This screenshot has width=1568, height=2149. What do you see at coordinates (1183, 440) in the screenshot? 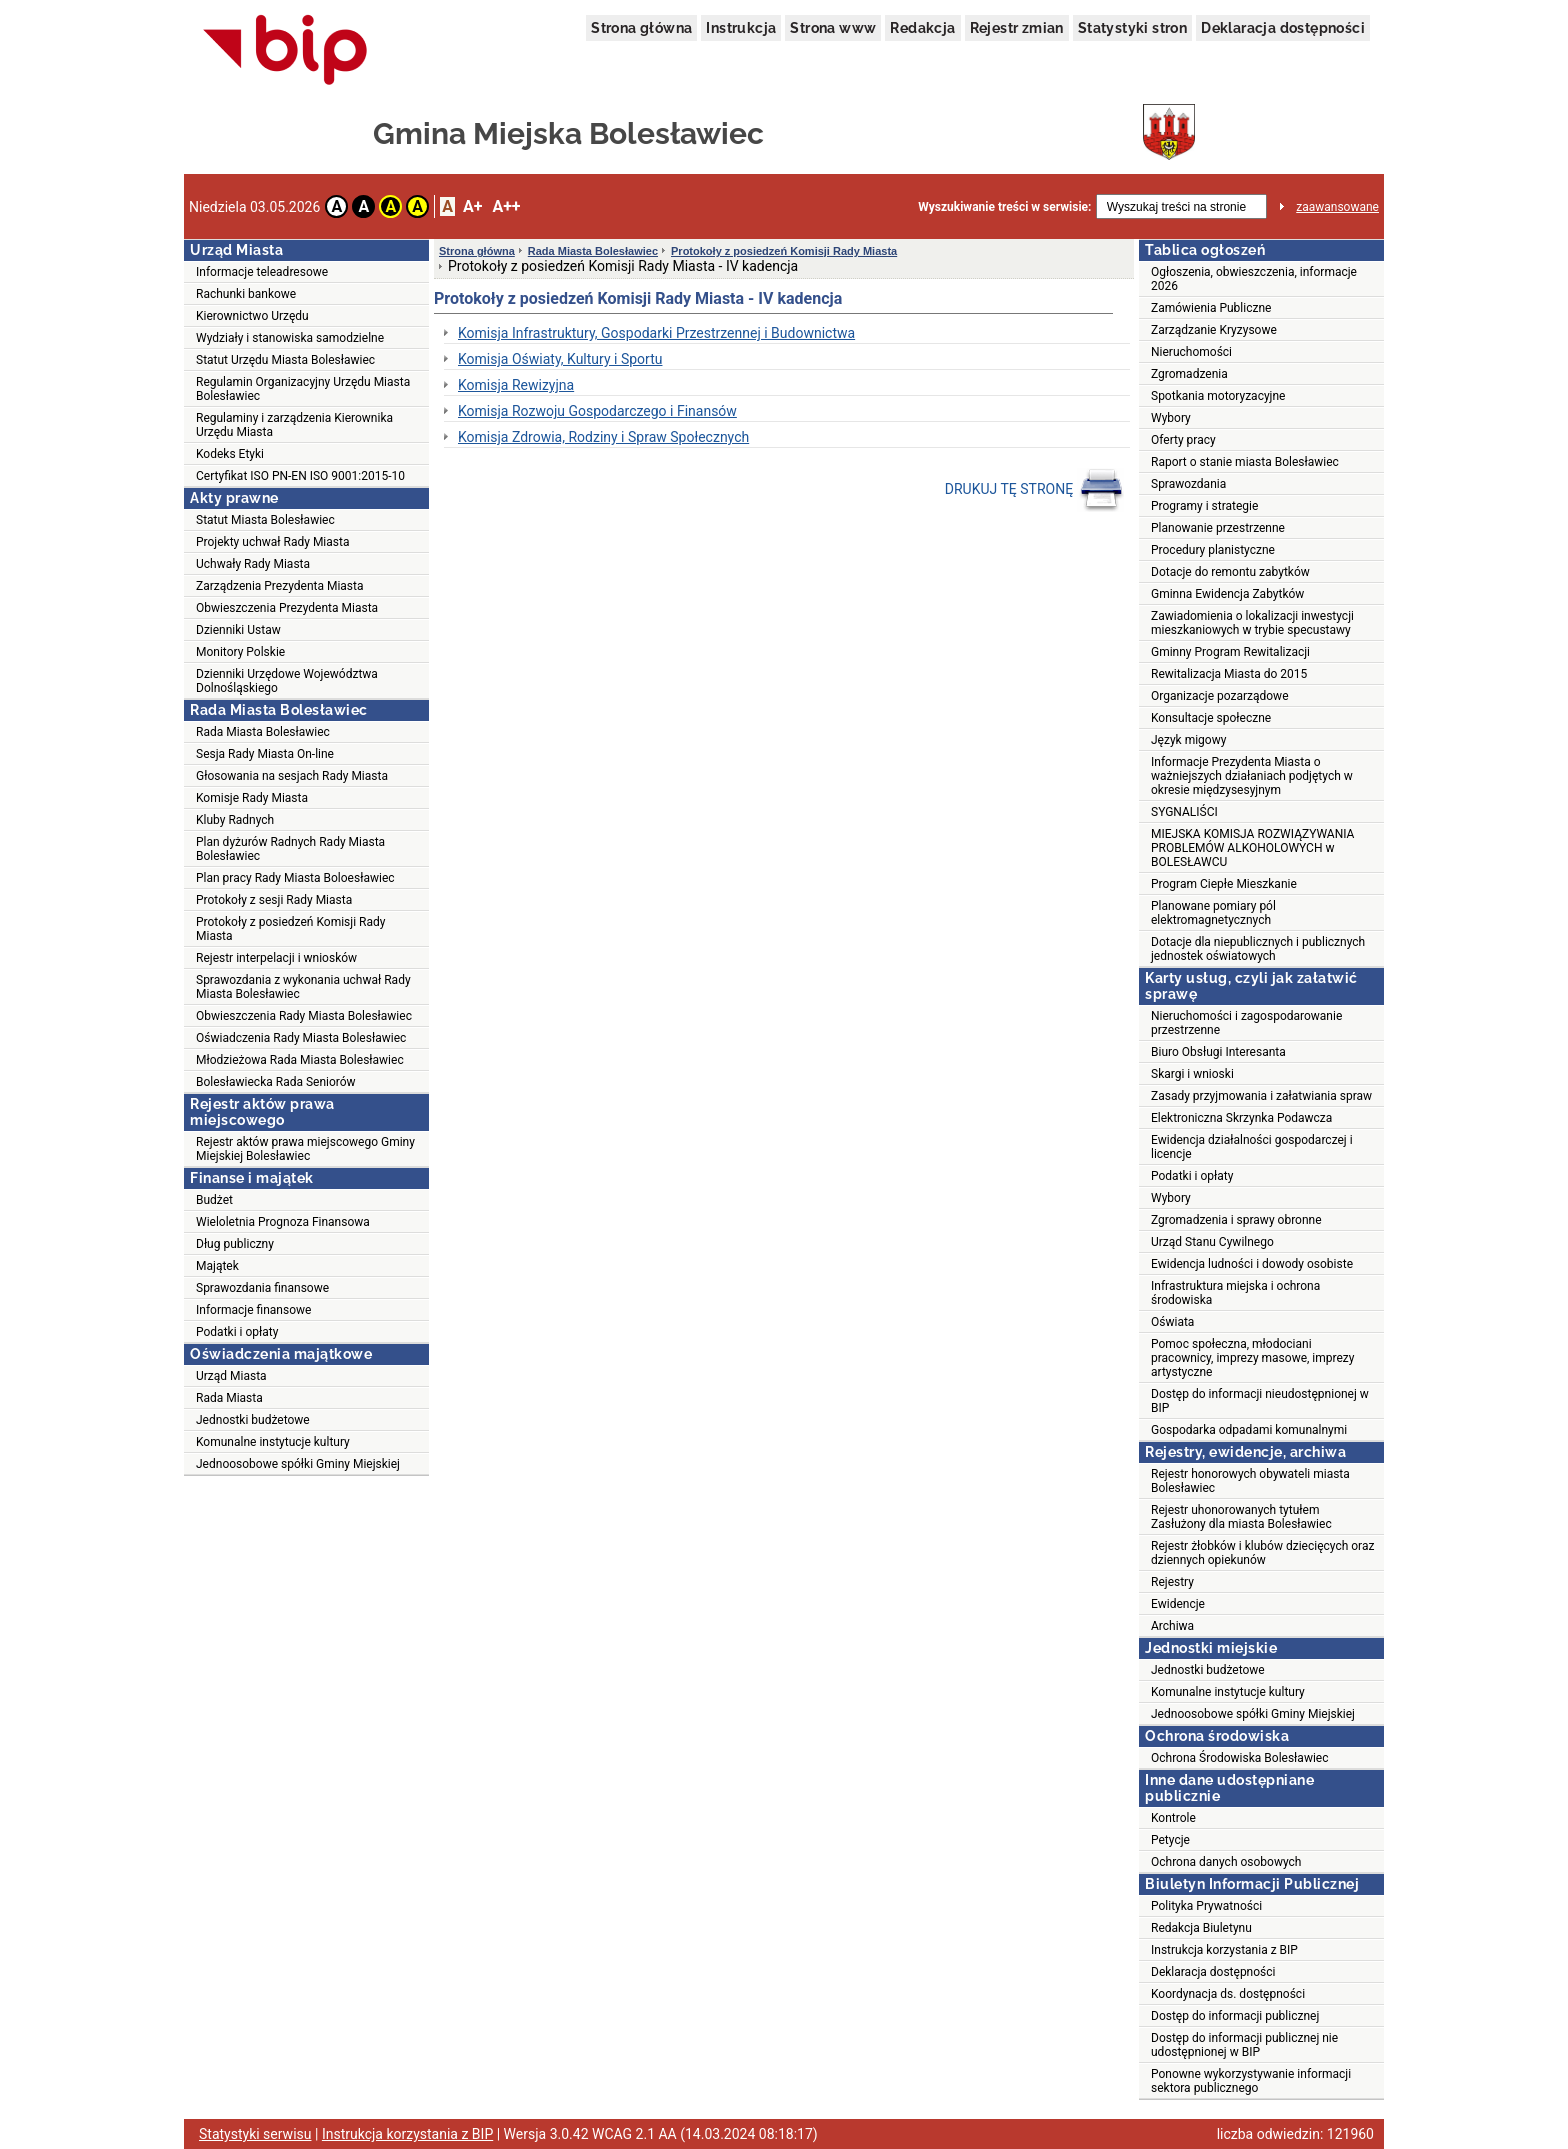
I see `Oferty pracy` at bounding box center [1183, 440].